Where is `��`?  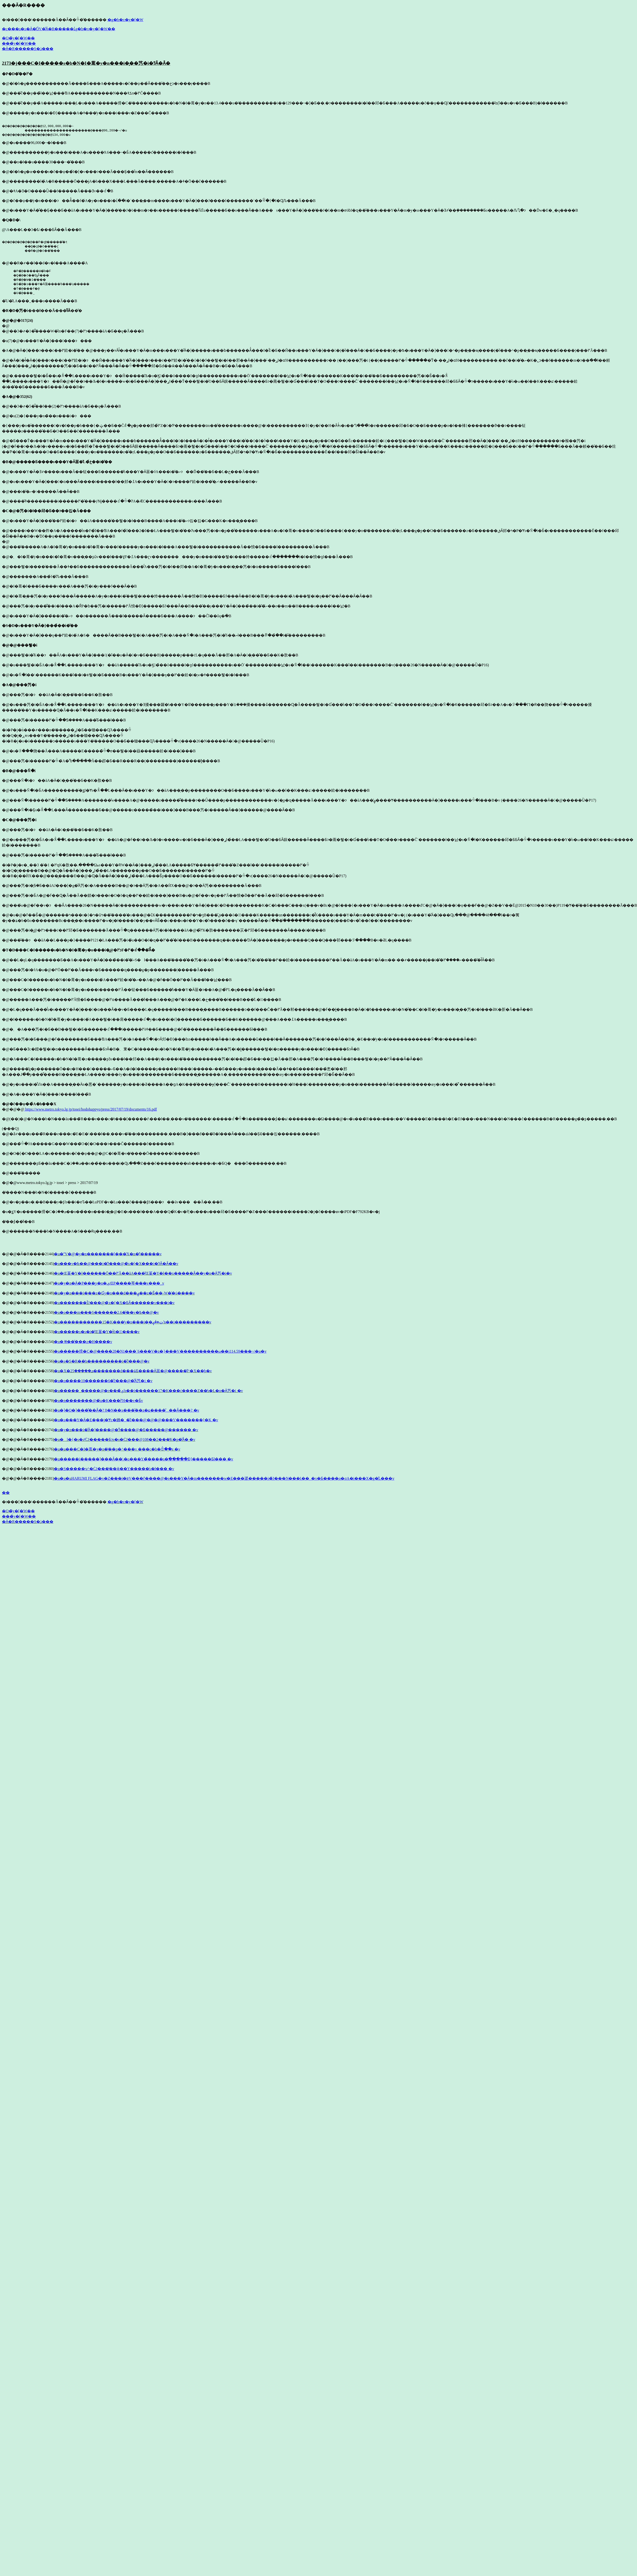
�� is located at coordinates (6, 1493).